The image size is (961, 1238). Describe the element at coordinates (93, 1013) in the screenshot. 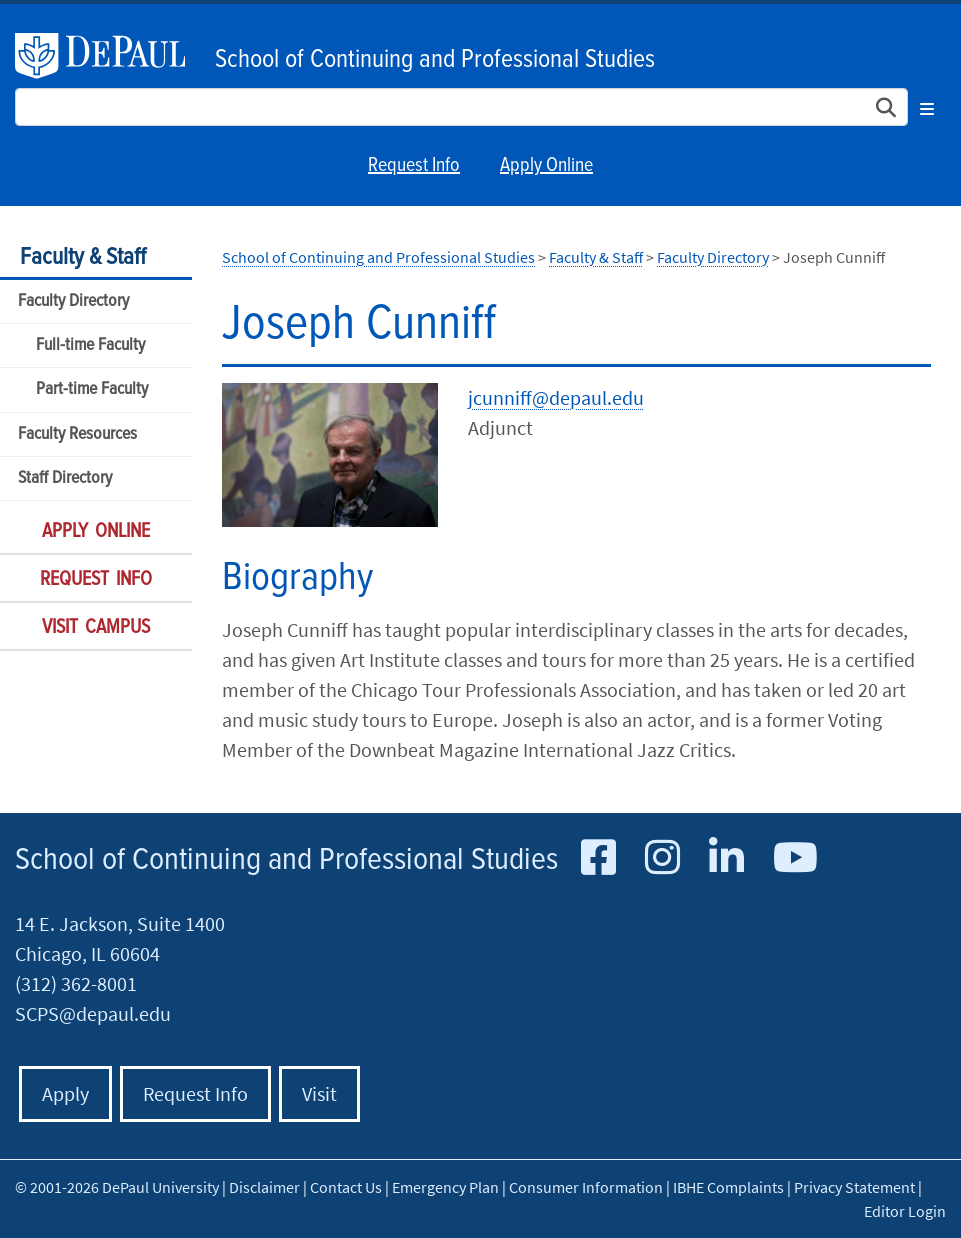

I see `SCPS@depaul.edu` at that location.